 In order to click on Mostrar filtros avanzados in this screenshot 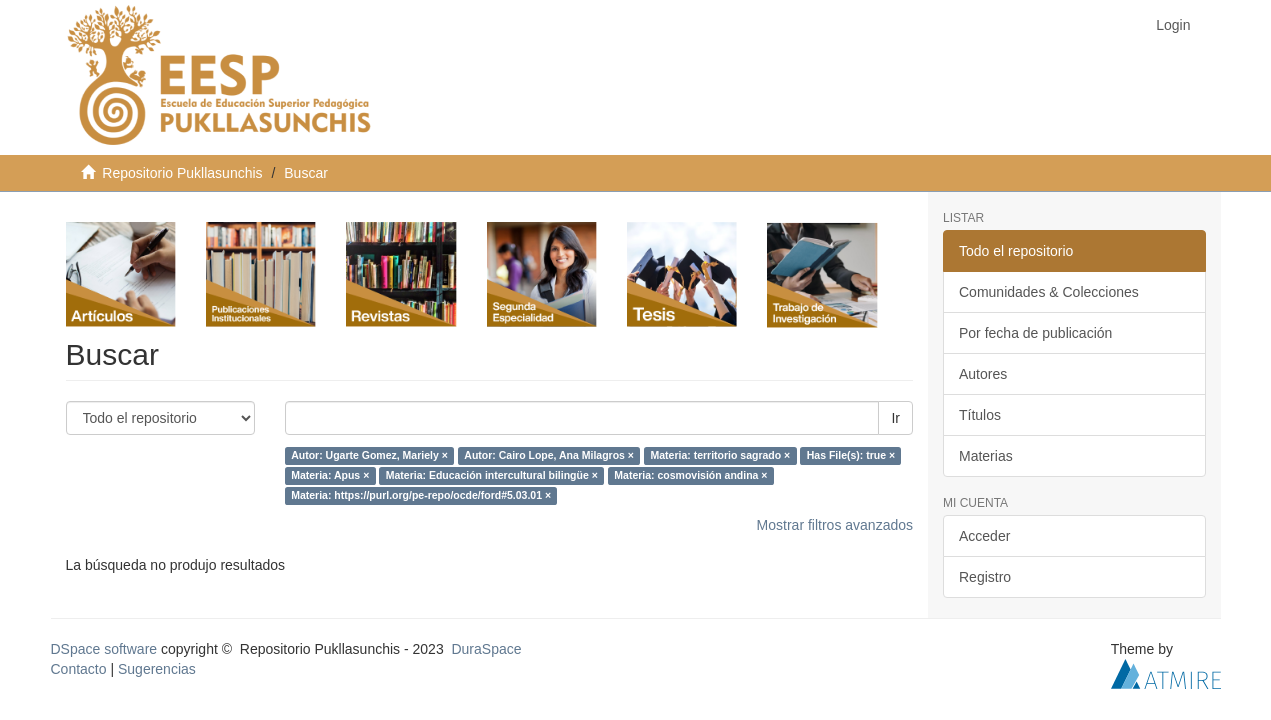, I will do `click(835, 525)`.